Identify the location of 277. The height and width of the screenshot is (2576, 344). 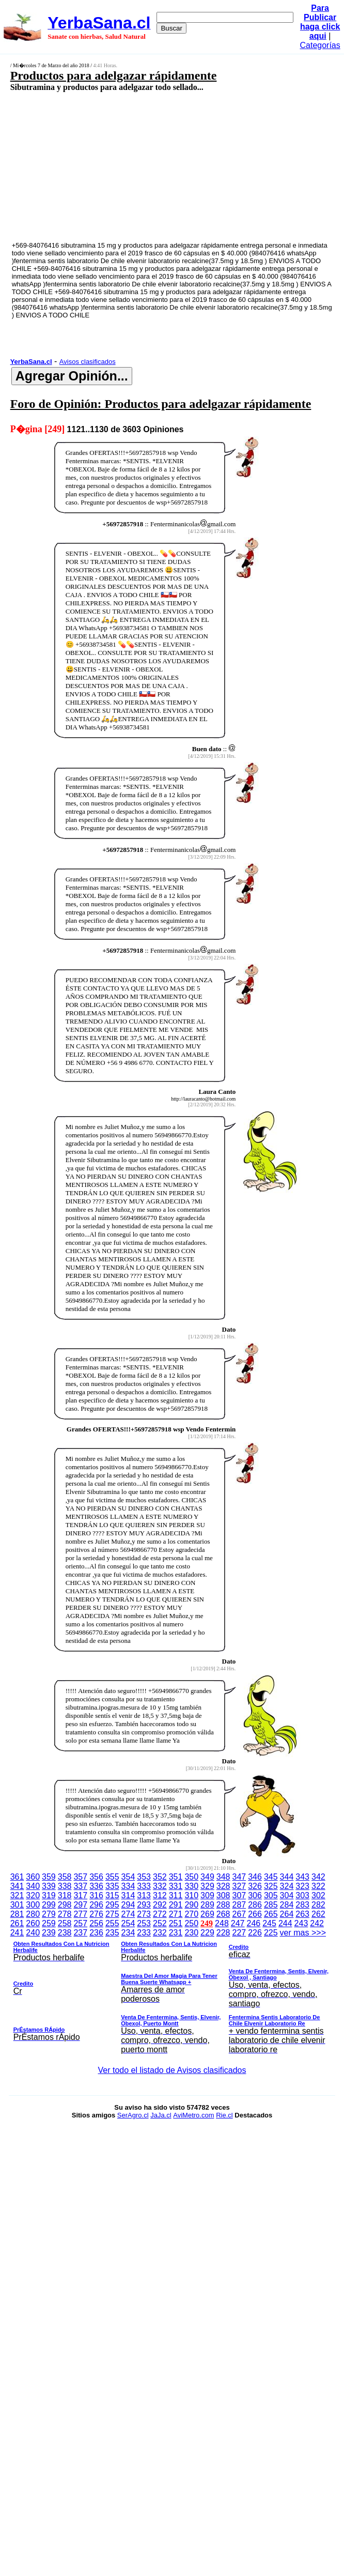
(80, 1914).